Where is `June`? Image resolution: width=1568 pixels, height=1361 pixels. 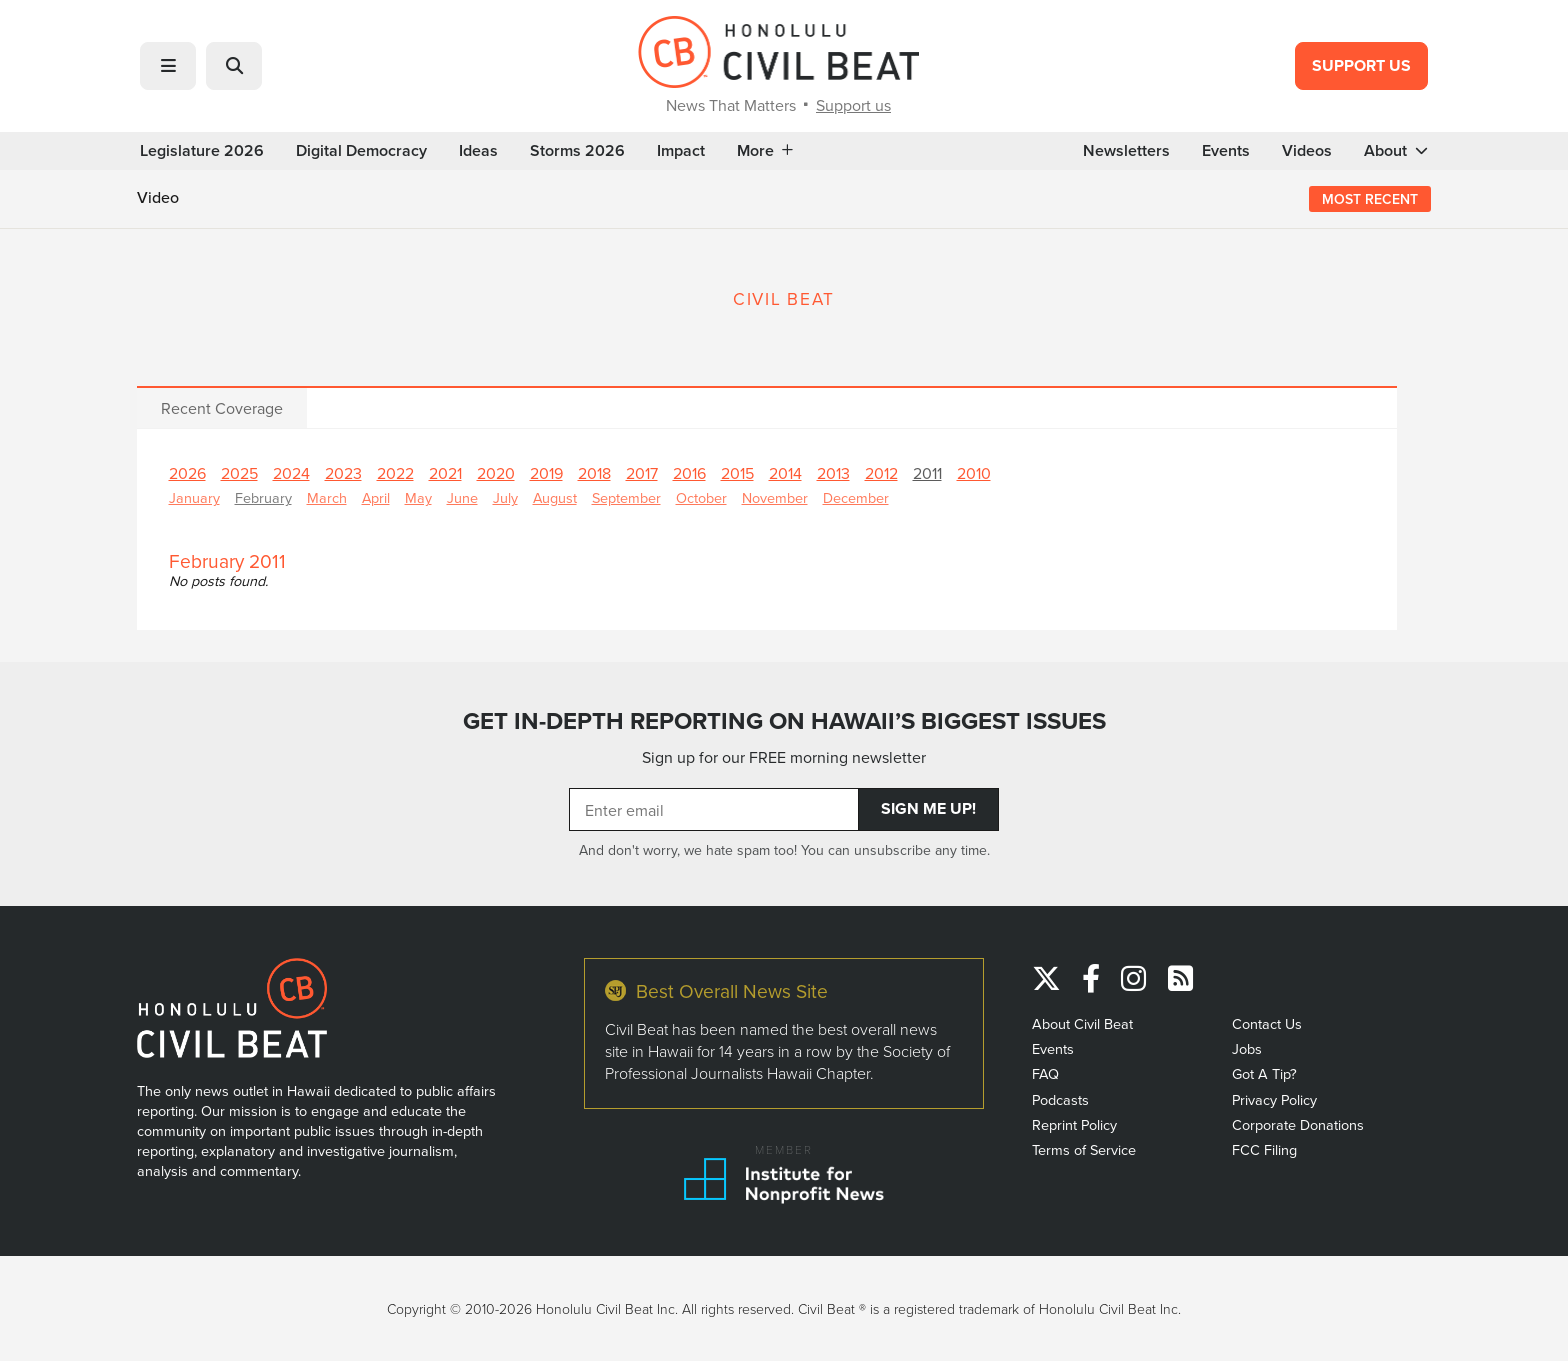 June is located at coordinates (462, 497).